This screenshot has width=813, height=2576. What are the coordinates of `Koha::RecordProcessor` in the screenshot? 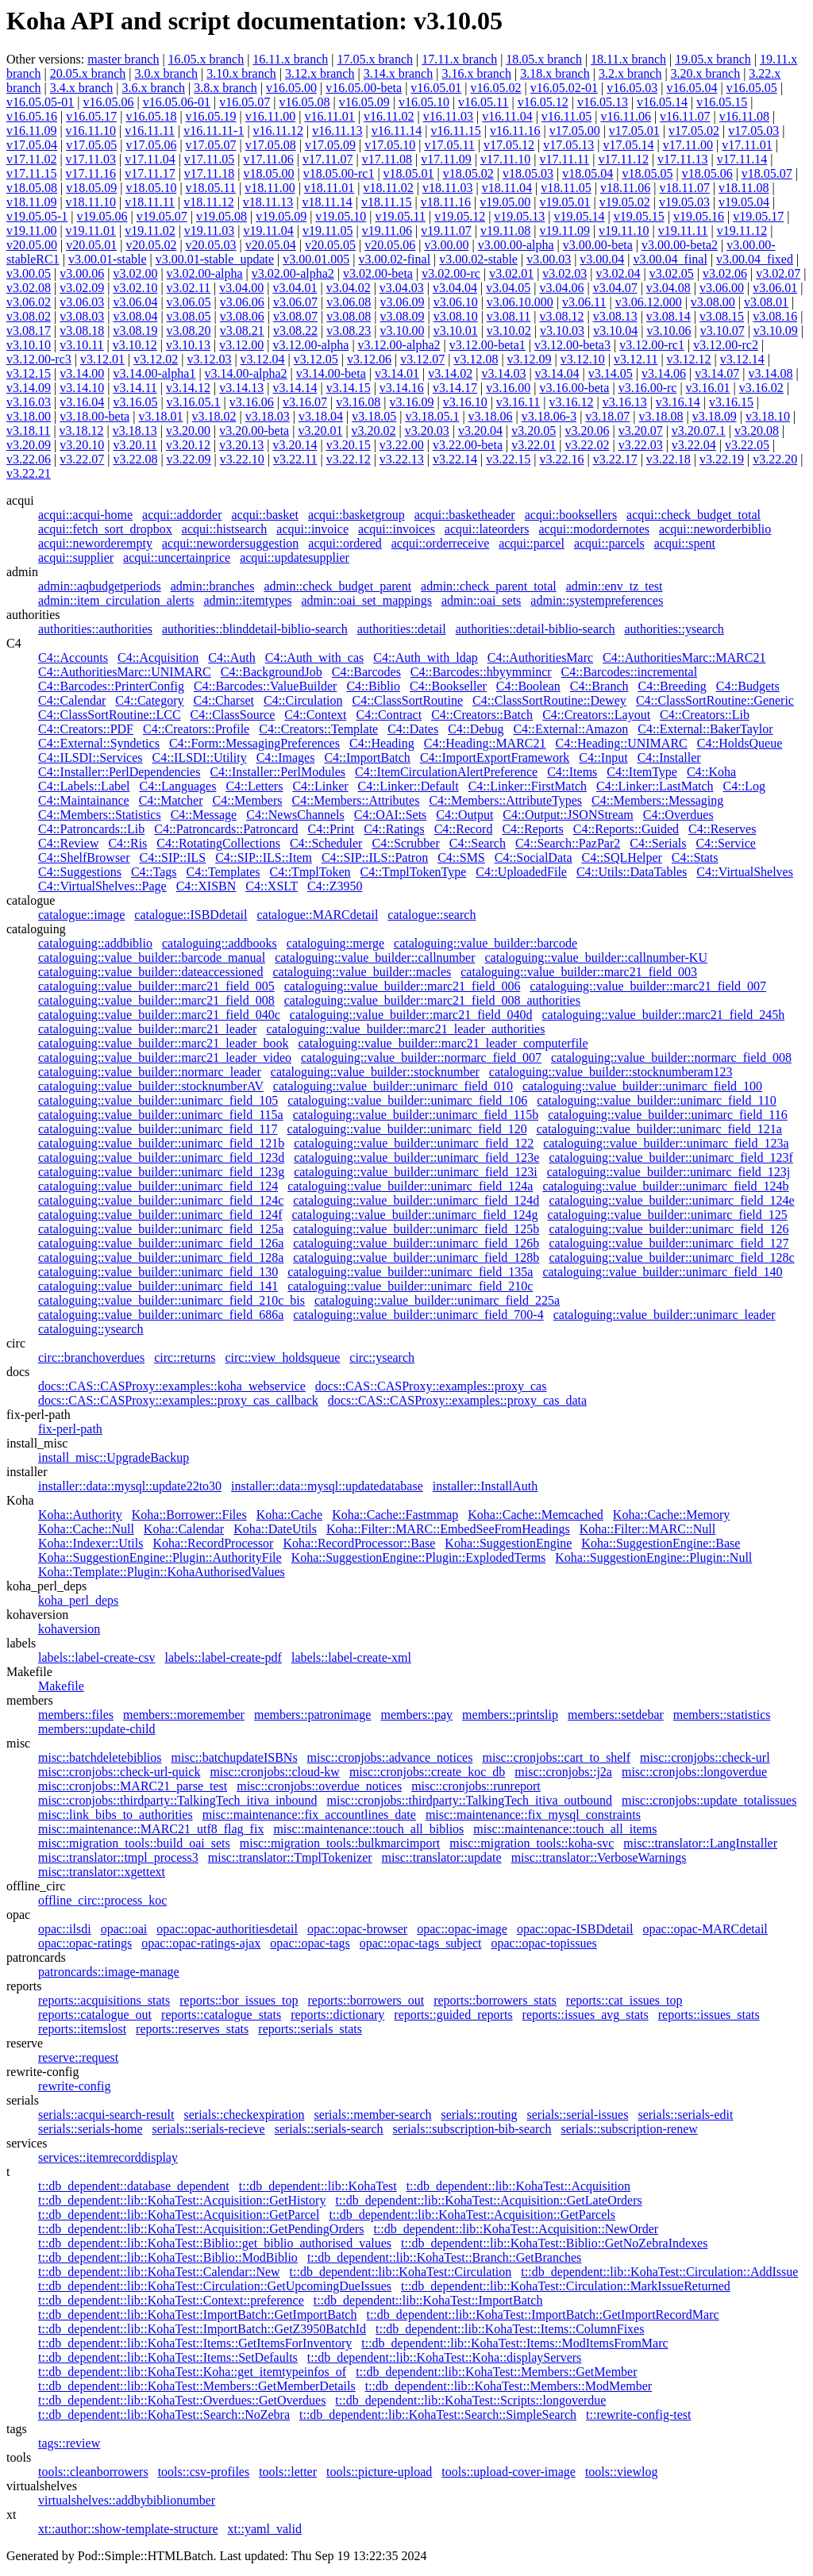 It's located at (212, 1543).